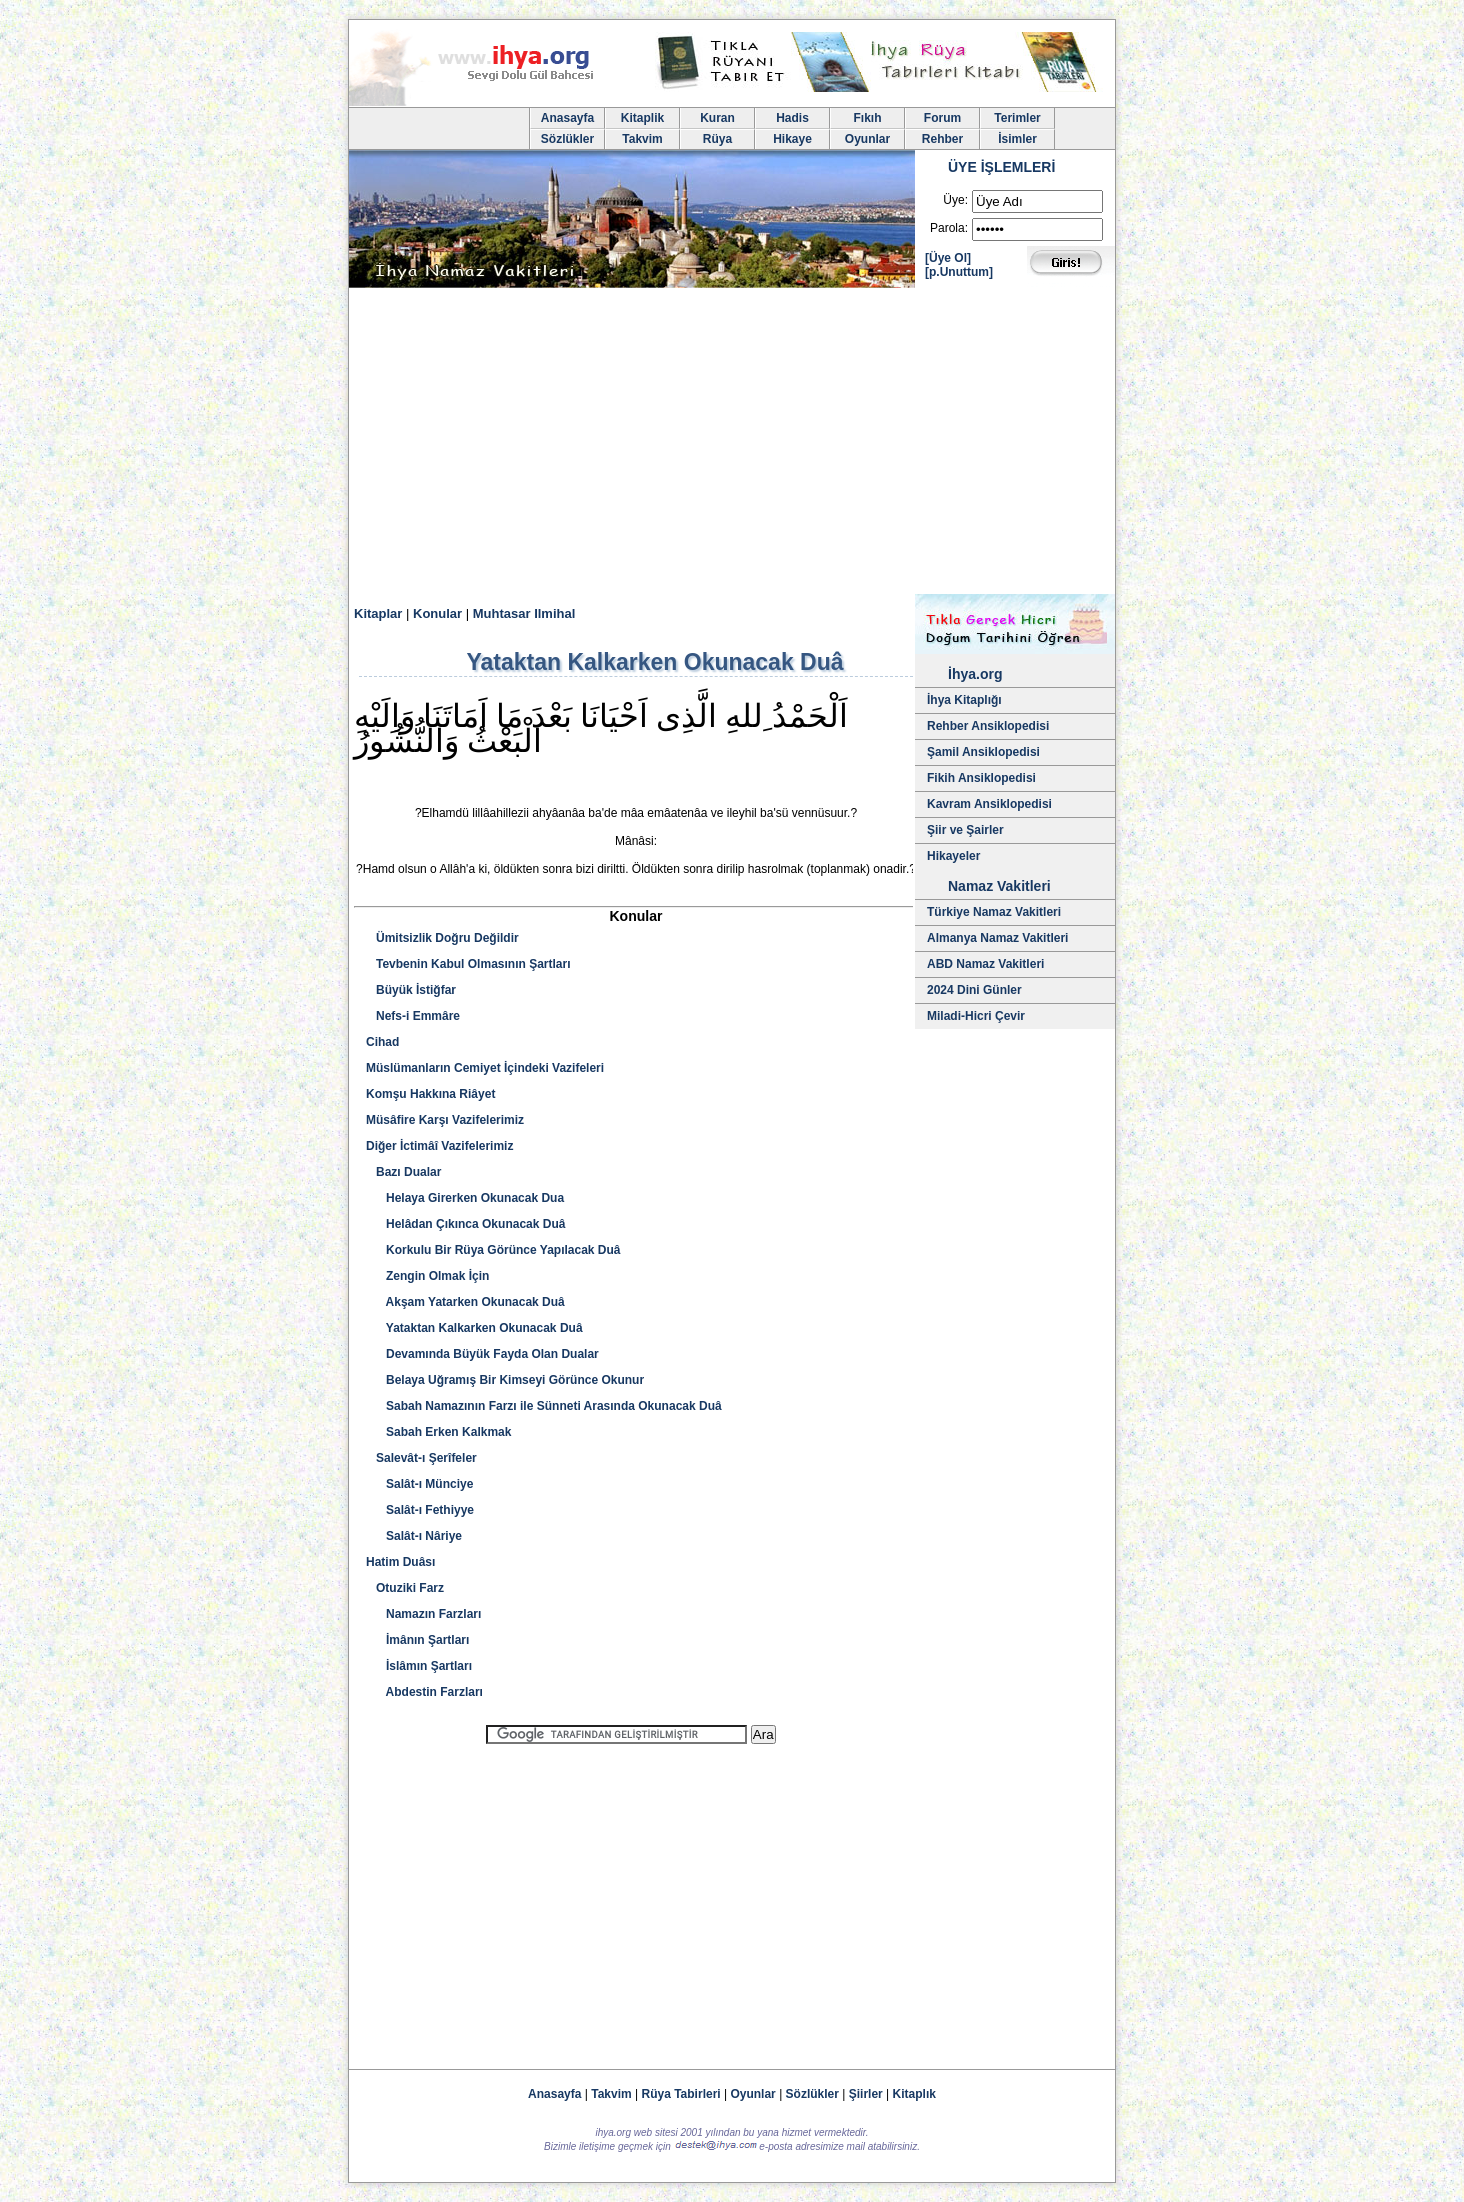 The image size is (1464, 2202). What do you see at coordinates (948, 258) in the screenshot?
I see `[Üye Ol]` at bounding box center [948, 258].